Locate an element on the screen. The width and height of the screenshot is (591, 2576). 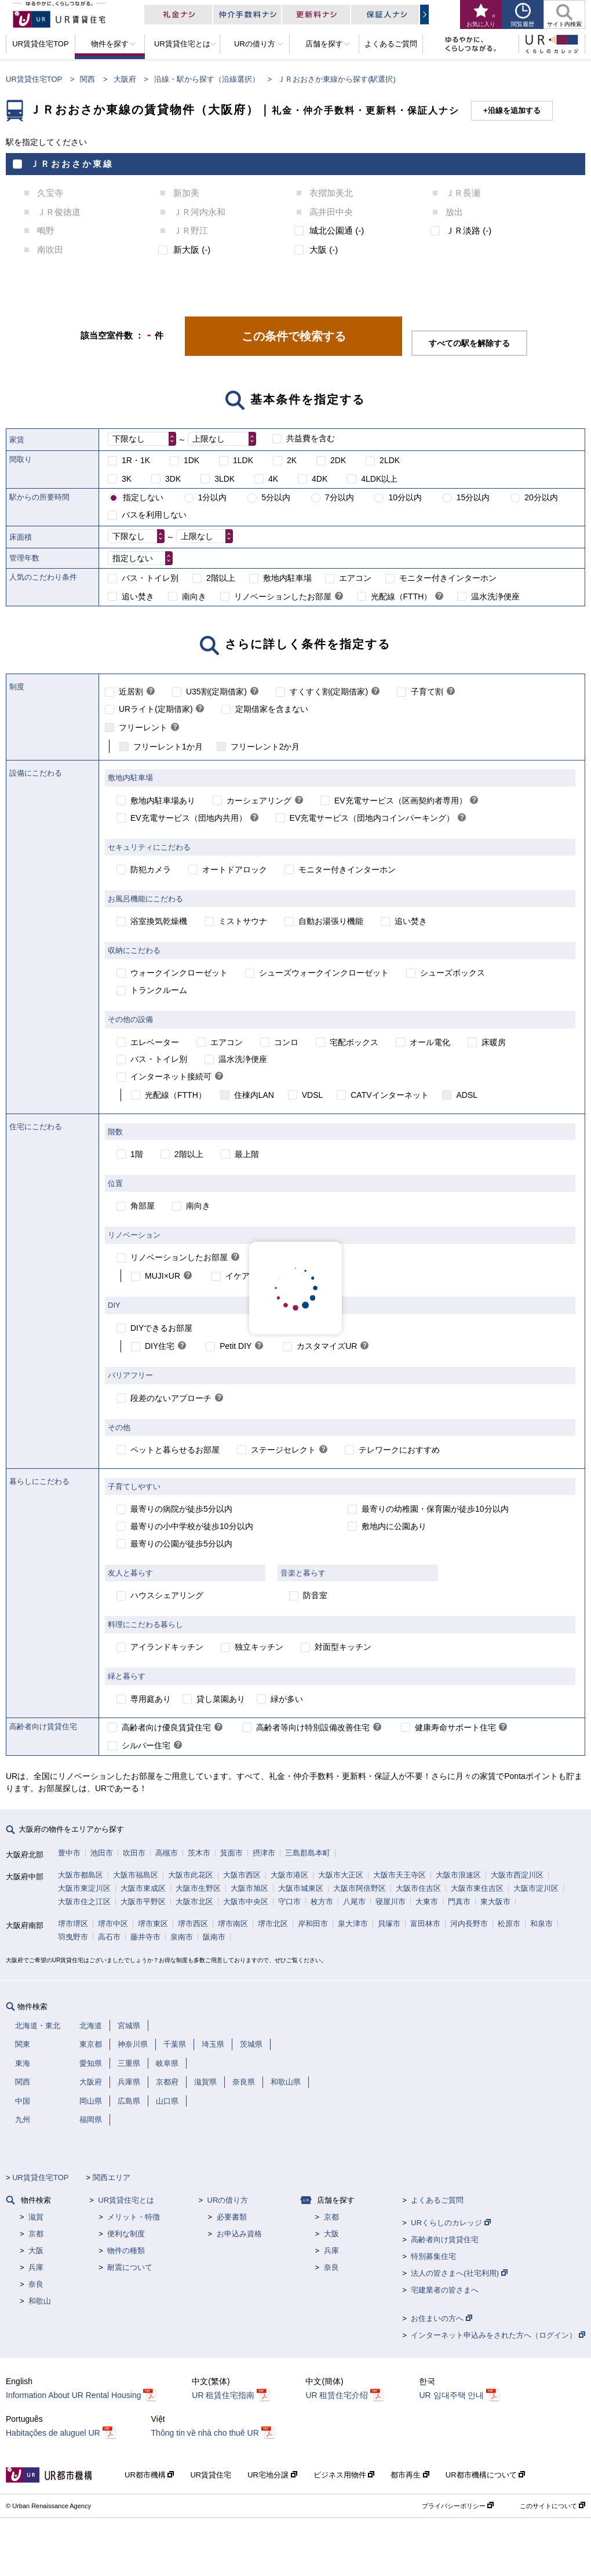
自動お湯張り機能 is located at coordinates (330, 921).